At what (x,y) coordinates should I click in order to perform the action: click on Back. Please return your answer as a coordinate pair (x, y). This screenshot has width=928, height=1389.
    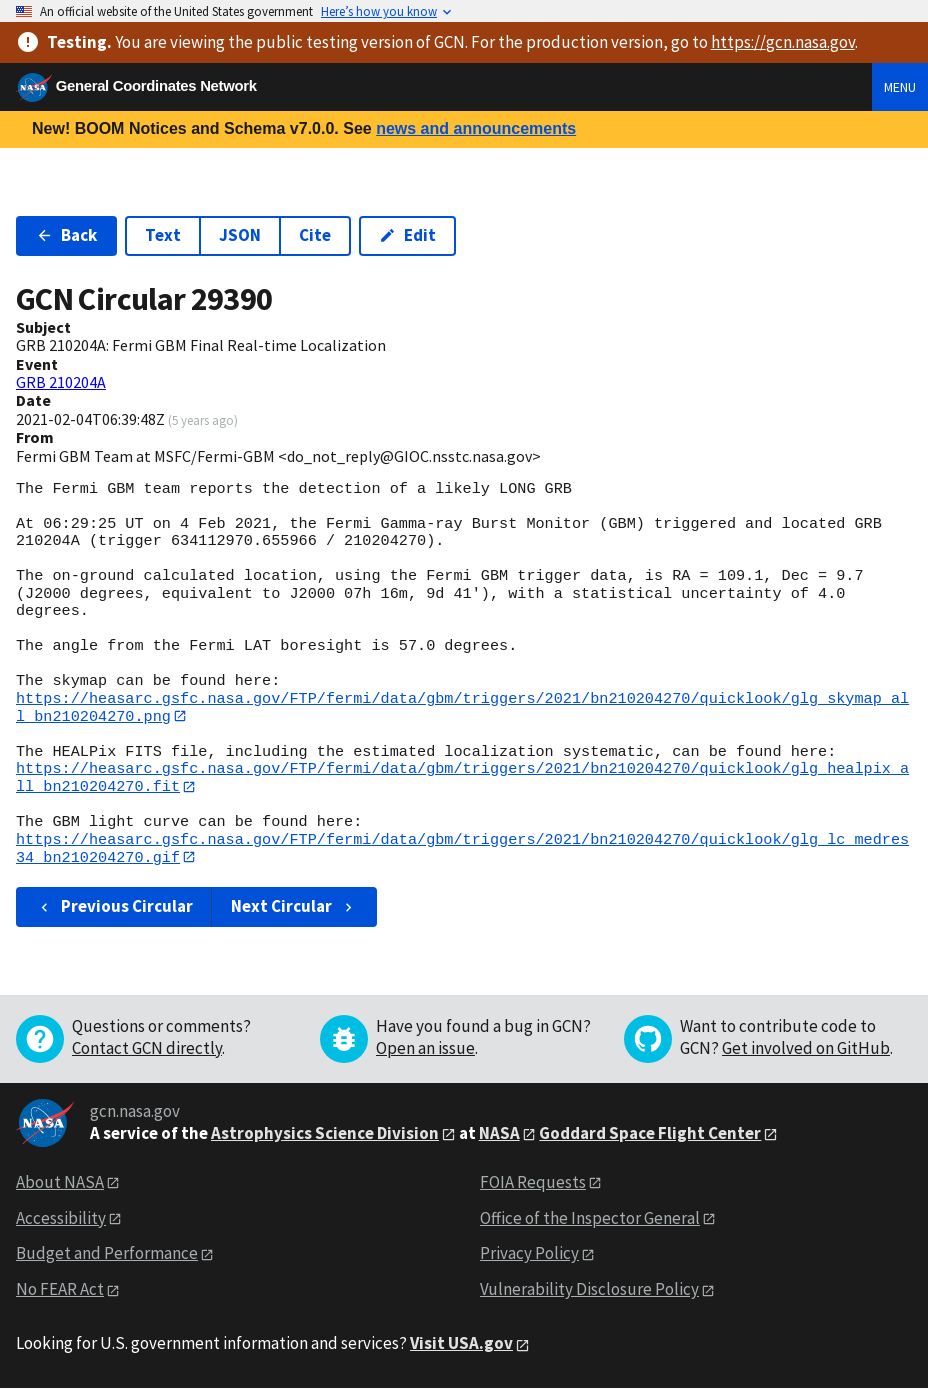
    Looking at the image, I should click on (66, 235).